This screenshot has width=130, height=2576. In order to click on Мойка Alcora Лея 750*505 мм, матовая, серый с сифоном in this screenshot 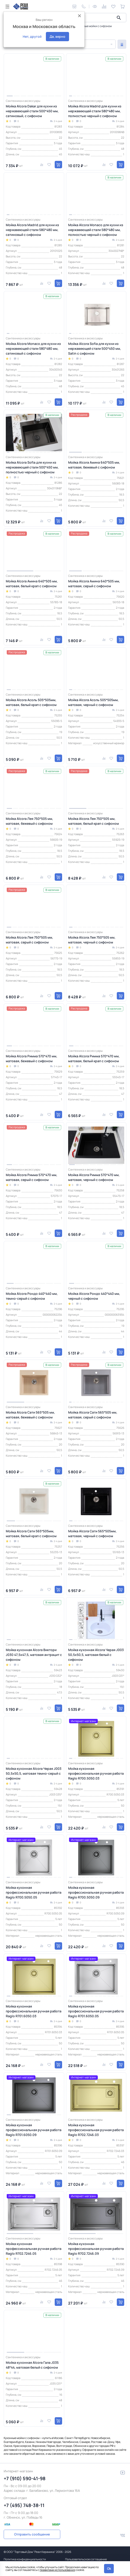, I will do `click(29, 939)`.